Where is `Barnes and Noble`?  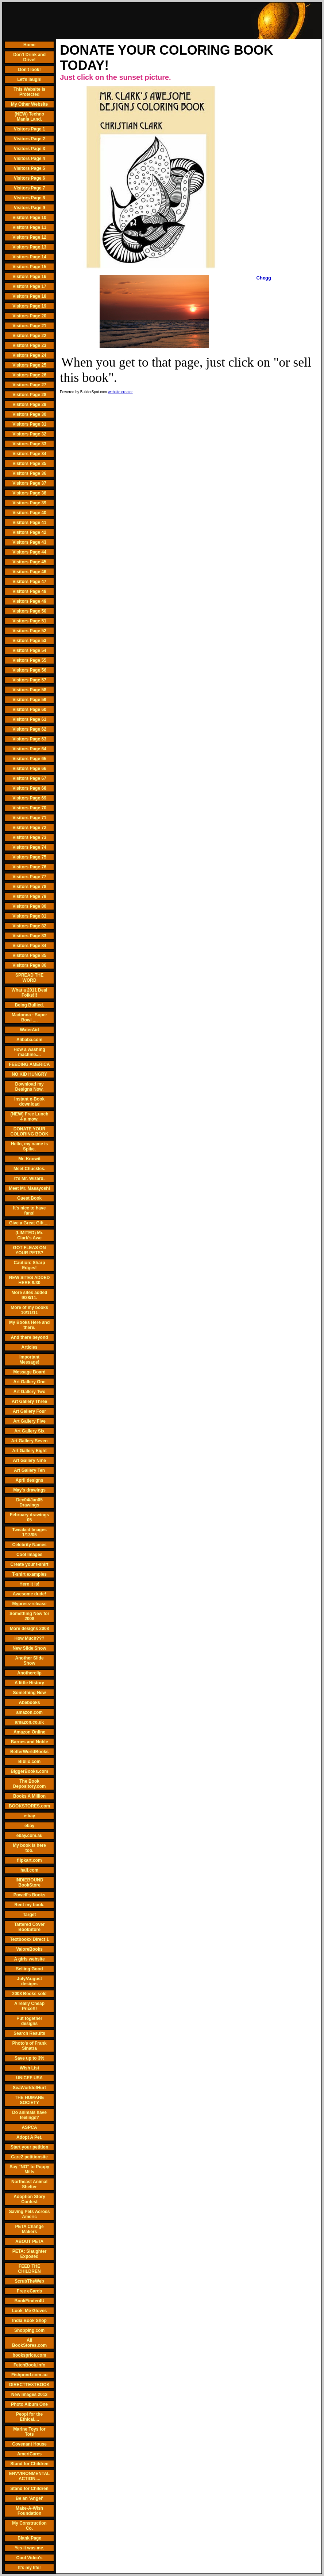 Barnes and Noble is located at coordinates (29, 1741).